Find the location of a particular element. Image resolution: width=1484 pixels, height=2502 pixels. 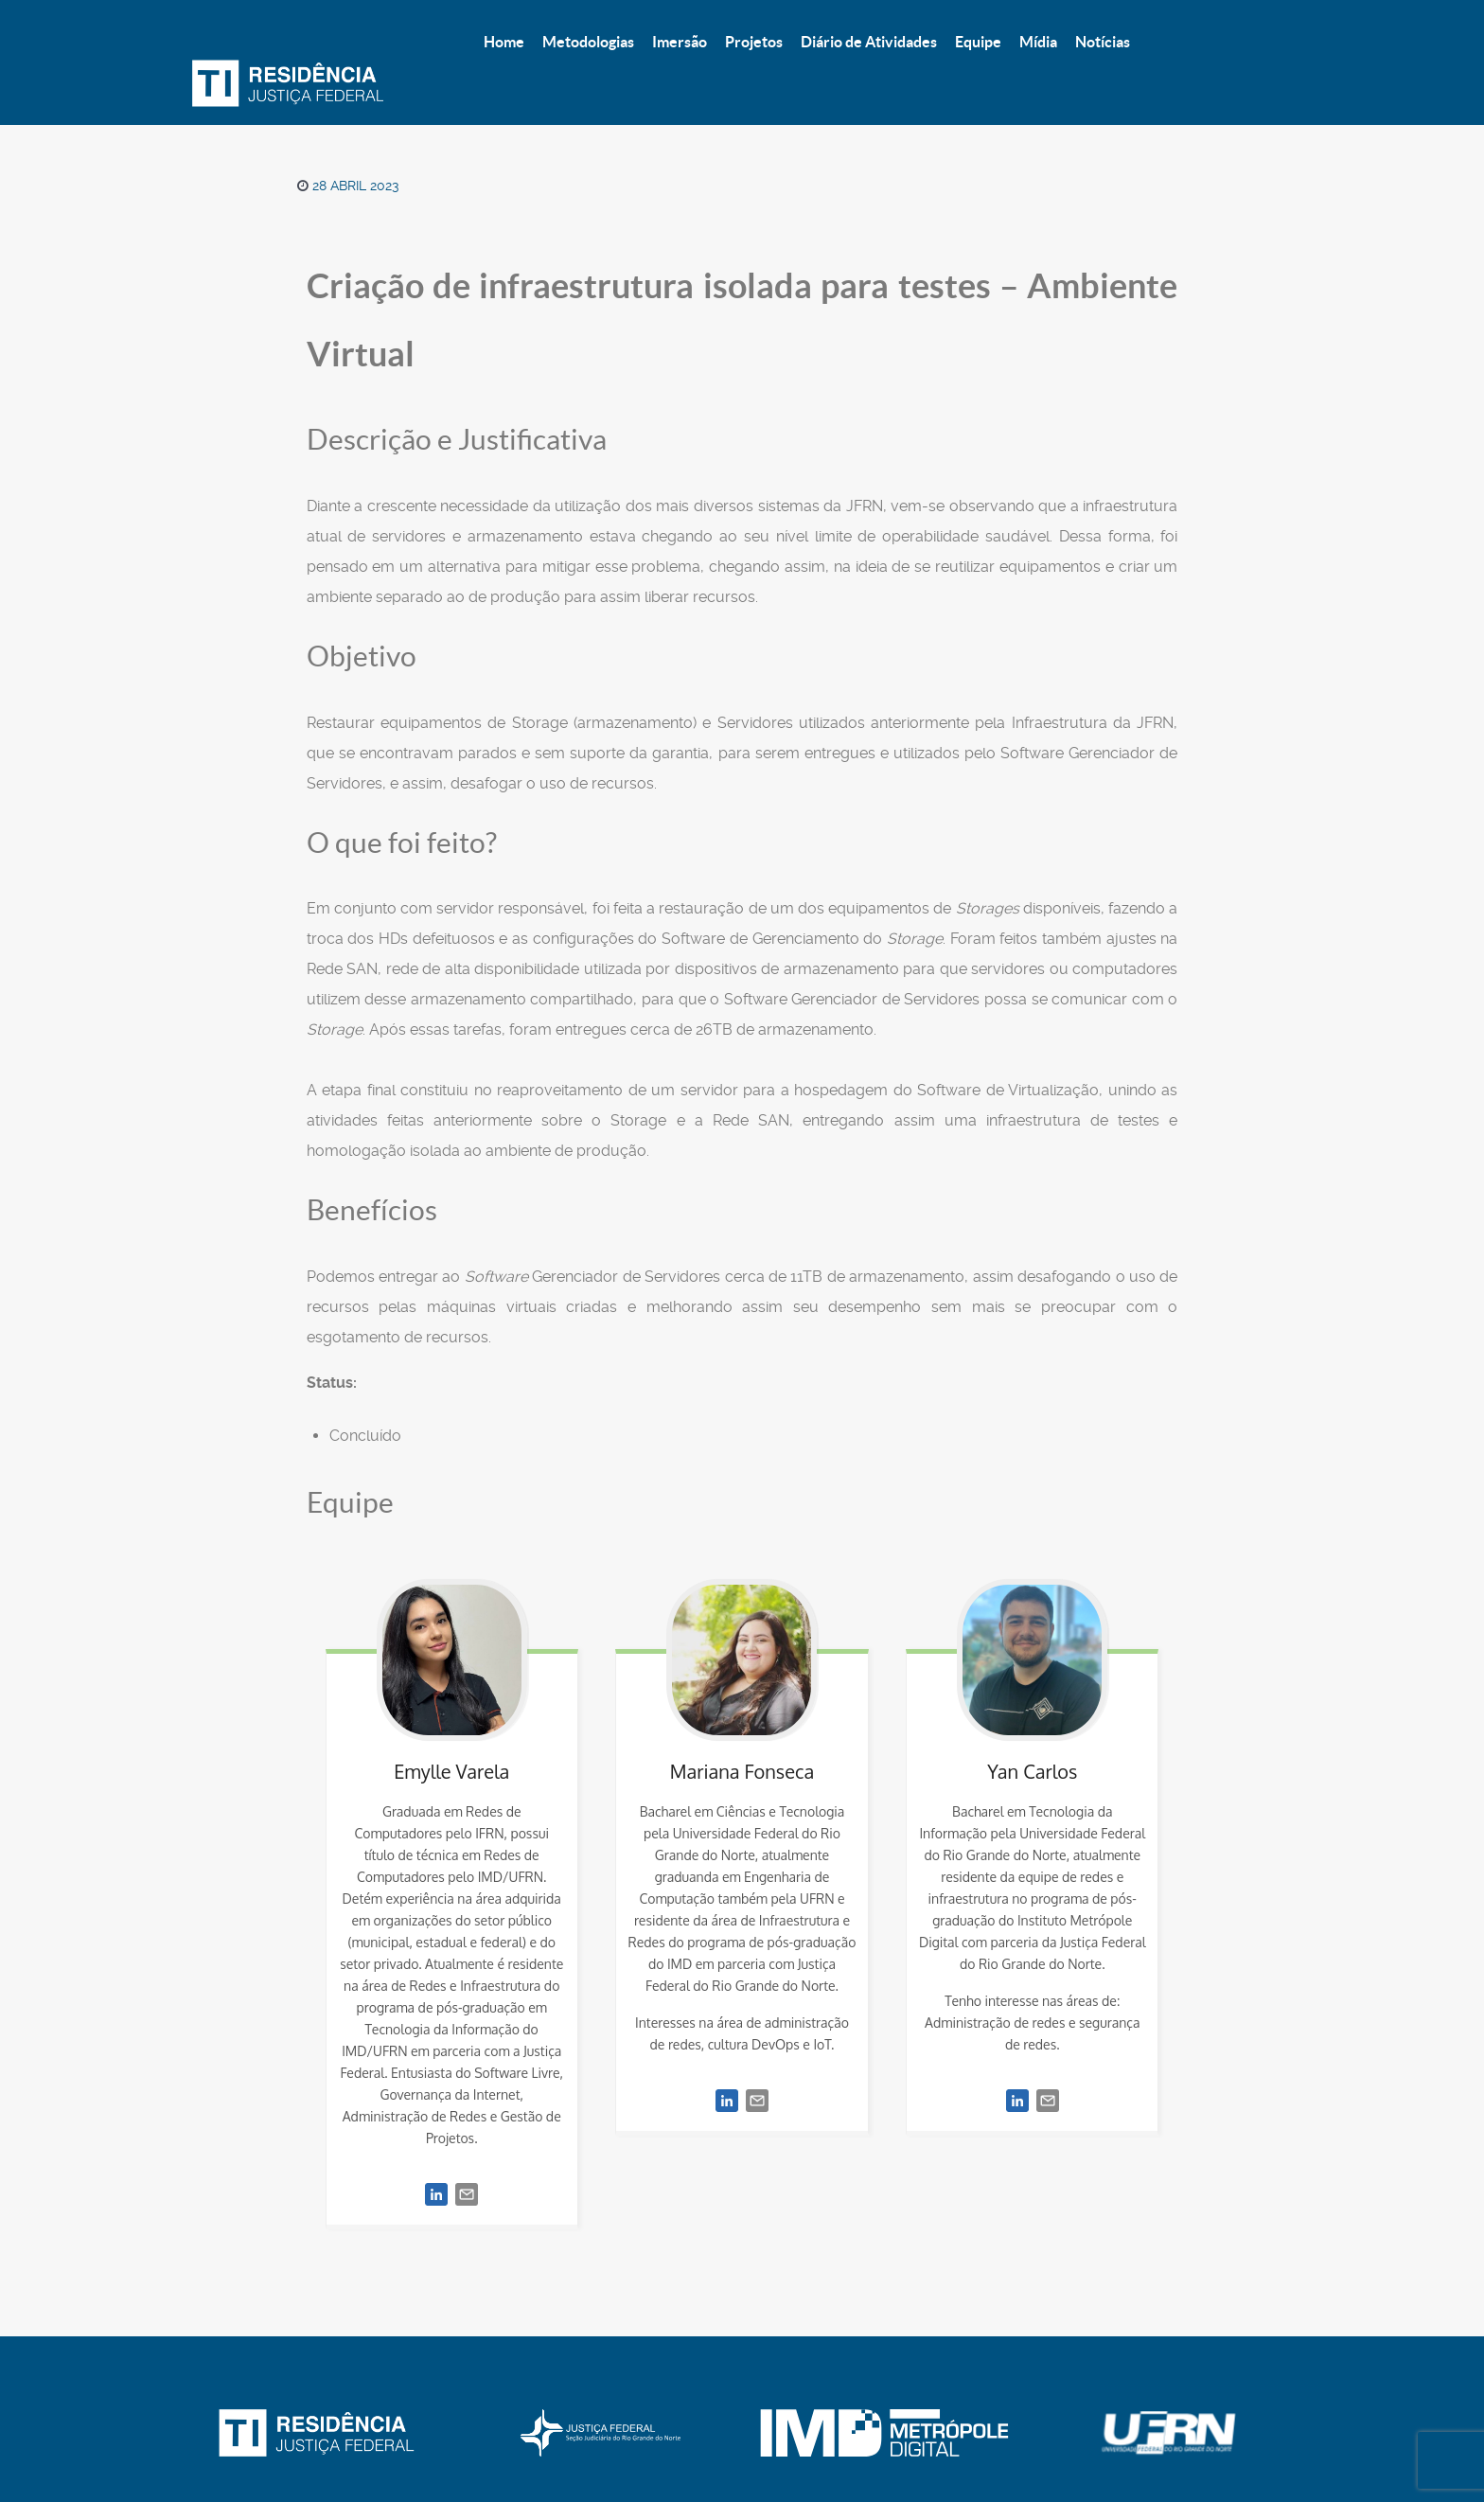

Mídia is located at coordinates (910, 2431).